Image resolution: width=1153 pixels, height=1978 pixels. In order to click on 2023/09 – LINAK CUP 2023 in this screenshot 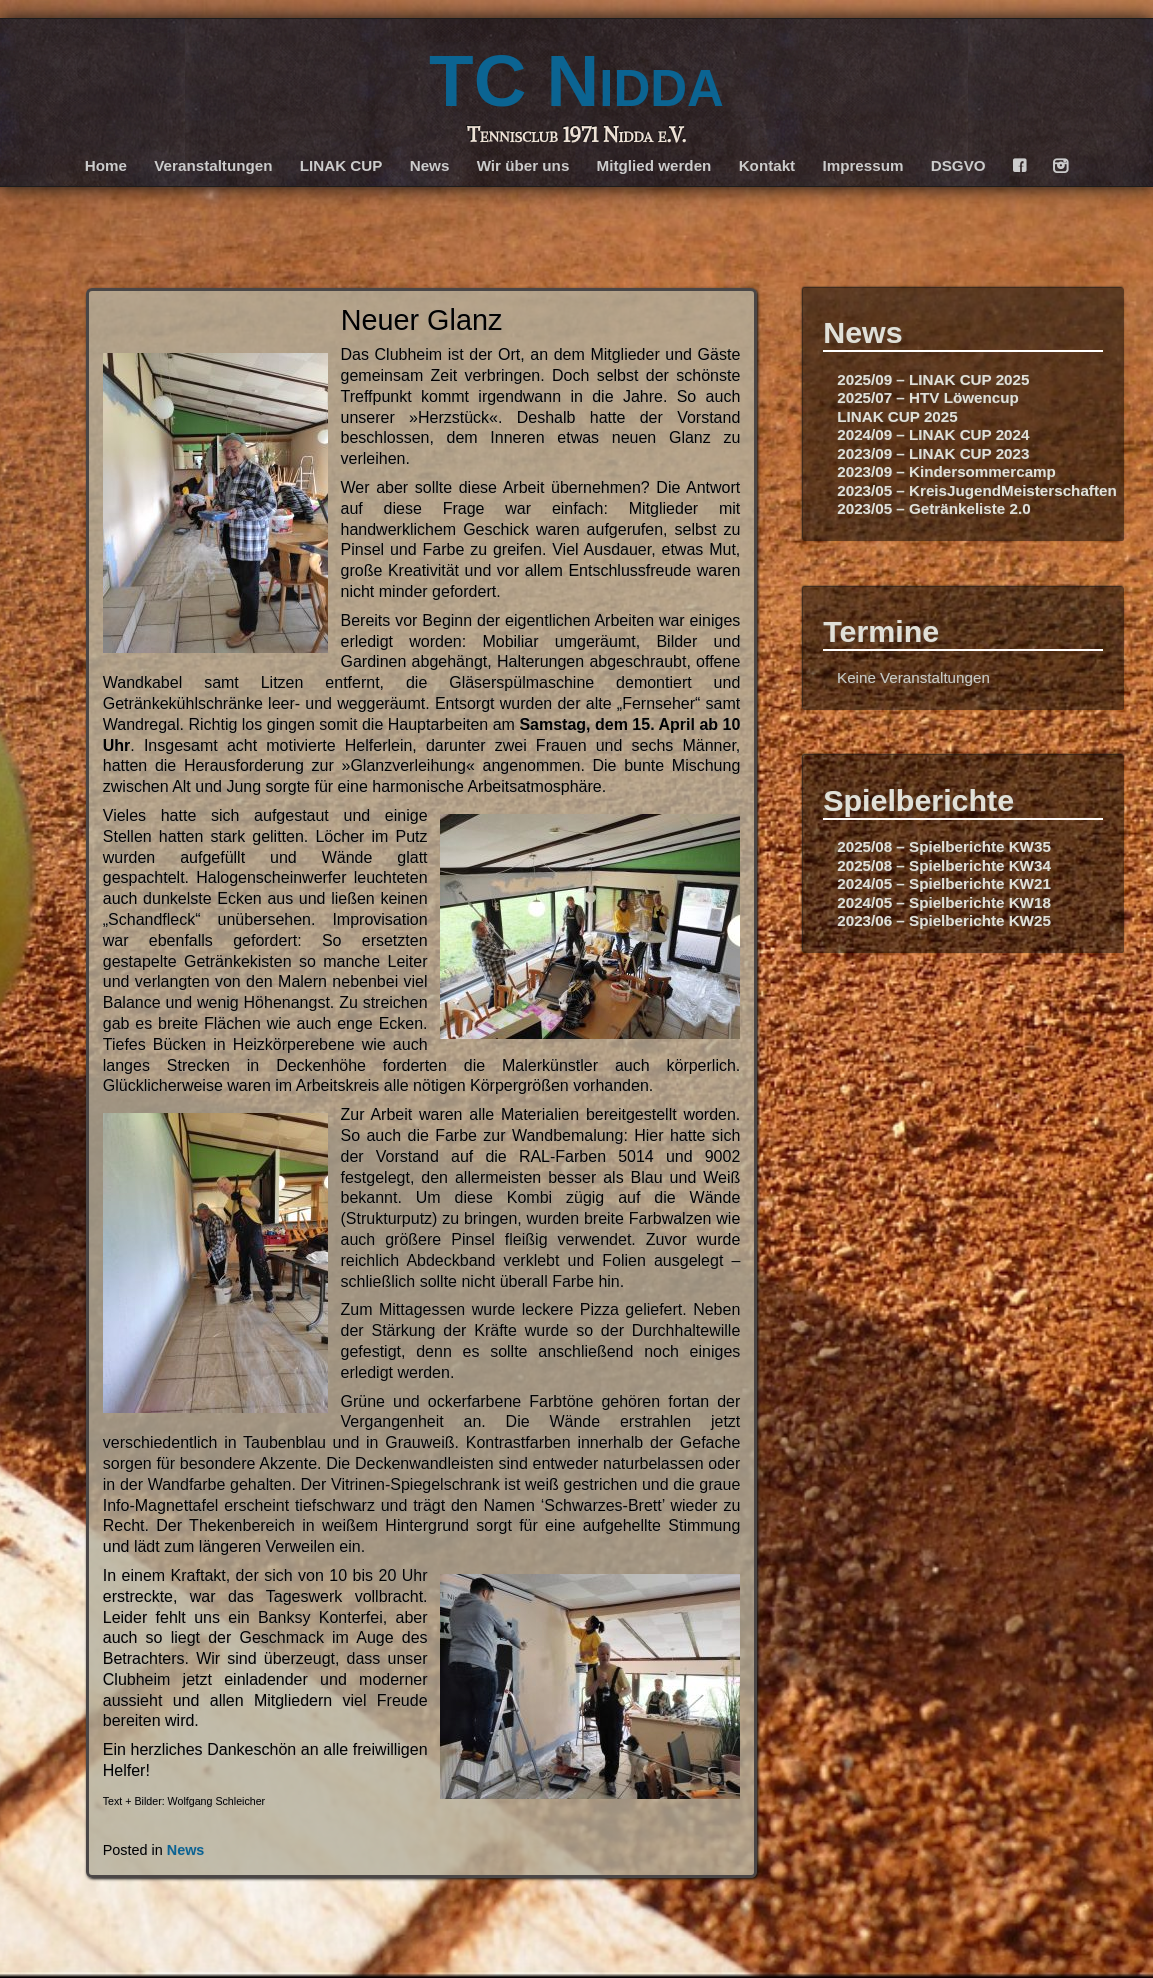, I will do `click(933, 453)`.